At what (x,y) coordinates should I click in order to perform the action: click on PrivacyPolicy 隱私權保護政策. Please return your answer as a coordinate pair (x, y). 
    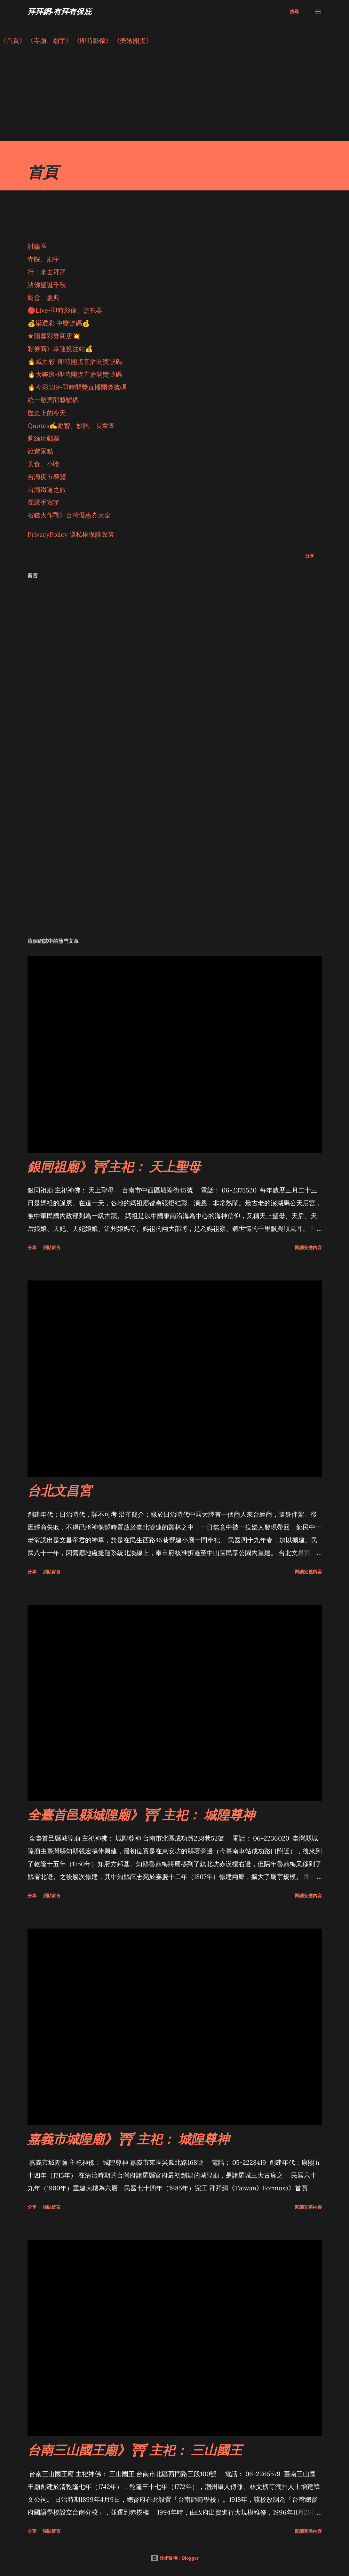
    Looking at the image, I should click on (71, 534).